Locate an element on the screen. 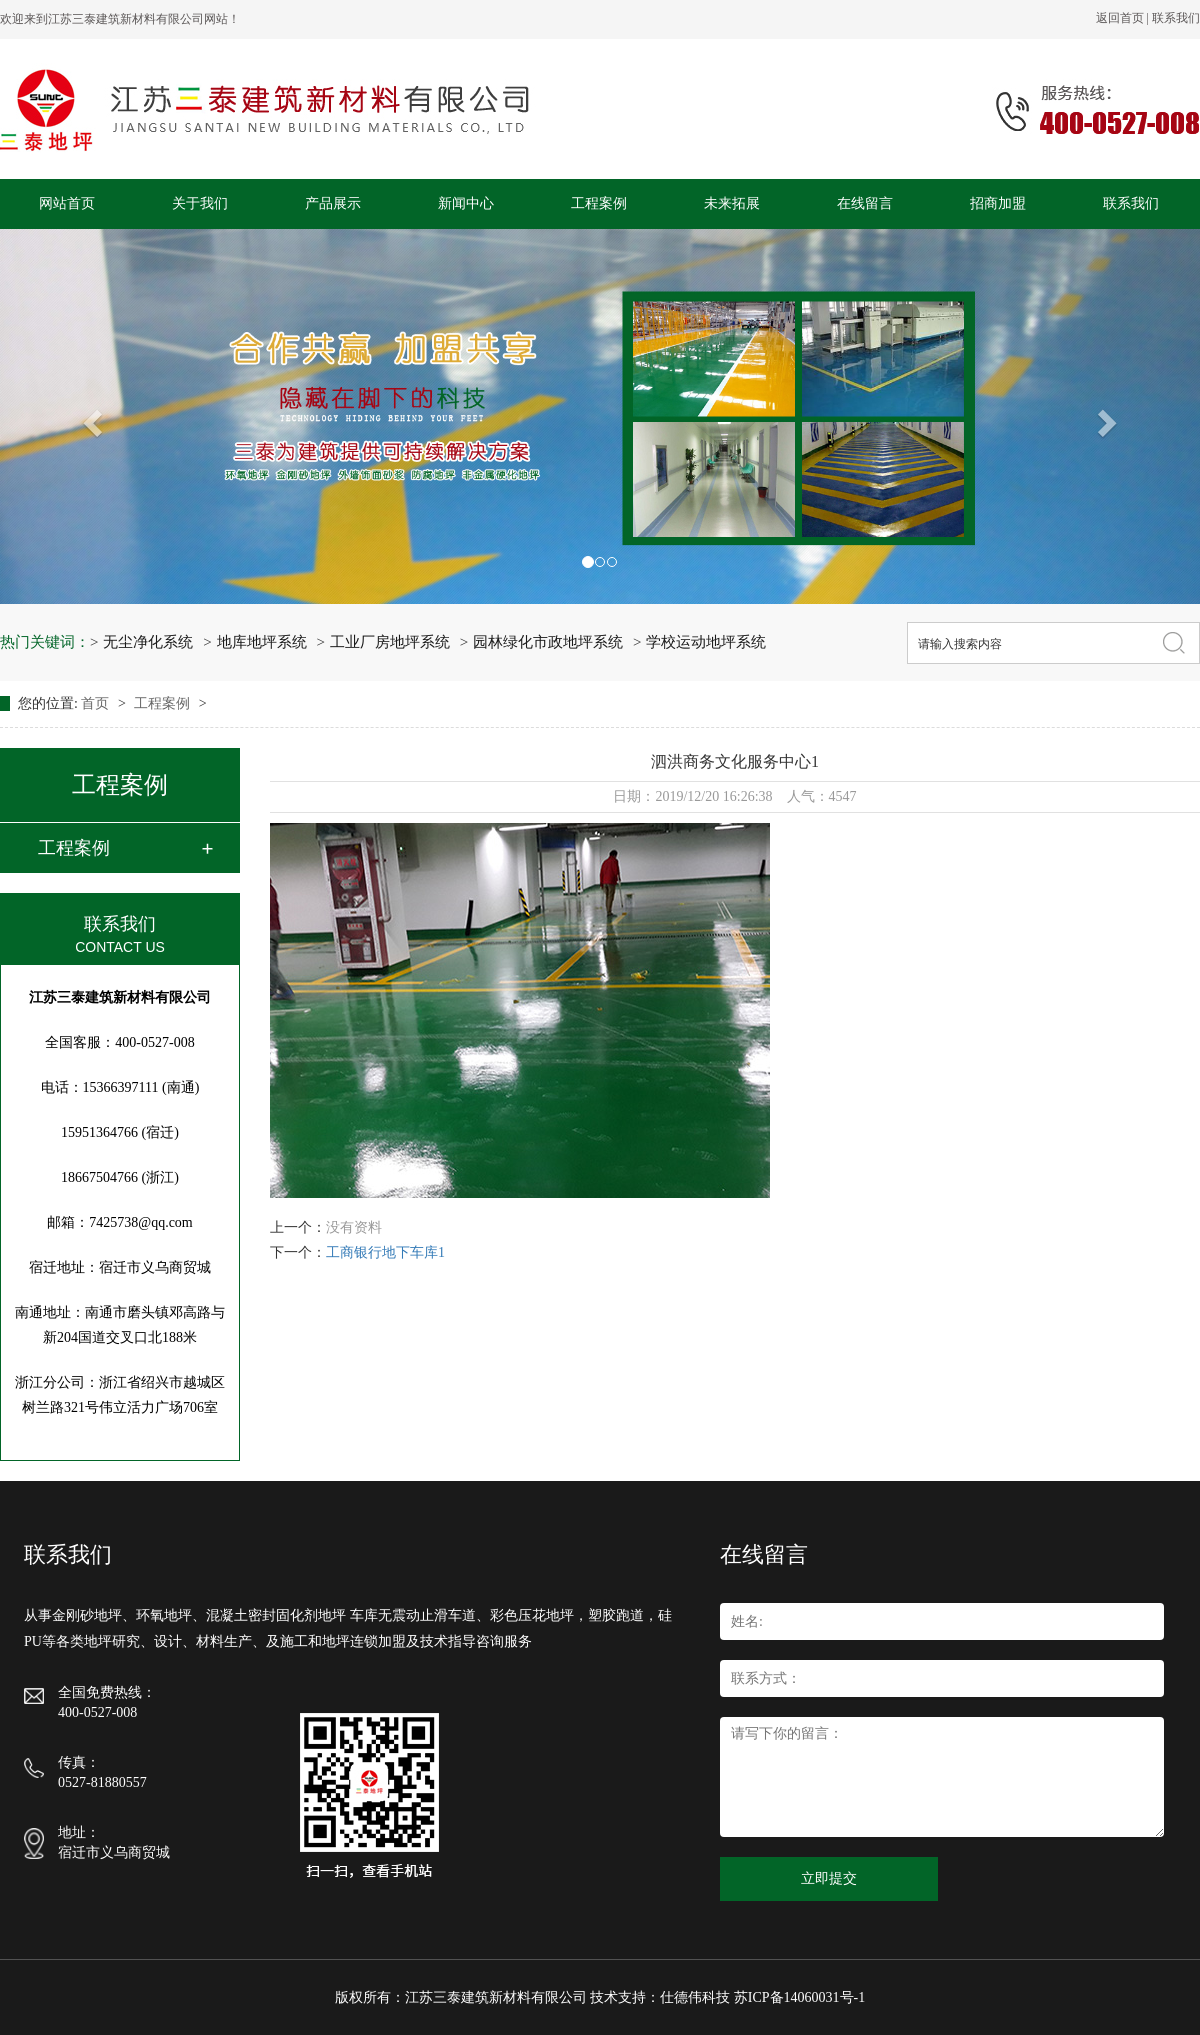  工业厂房地坪系统 is located at coordinates (390, 642).